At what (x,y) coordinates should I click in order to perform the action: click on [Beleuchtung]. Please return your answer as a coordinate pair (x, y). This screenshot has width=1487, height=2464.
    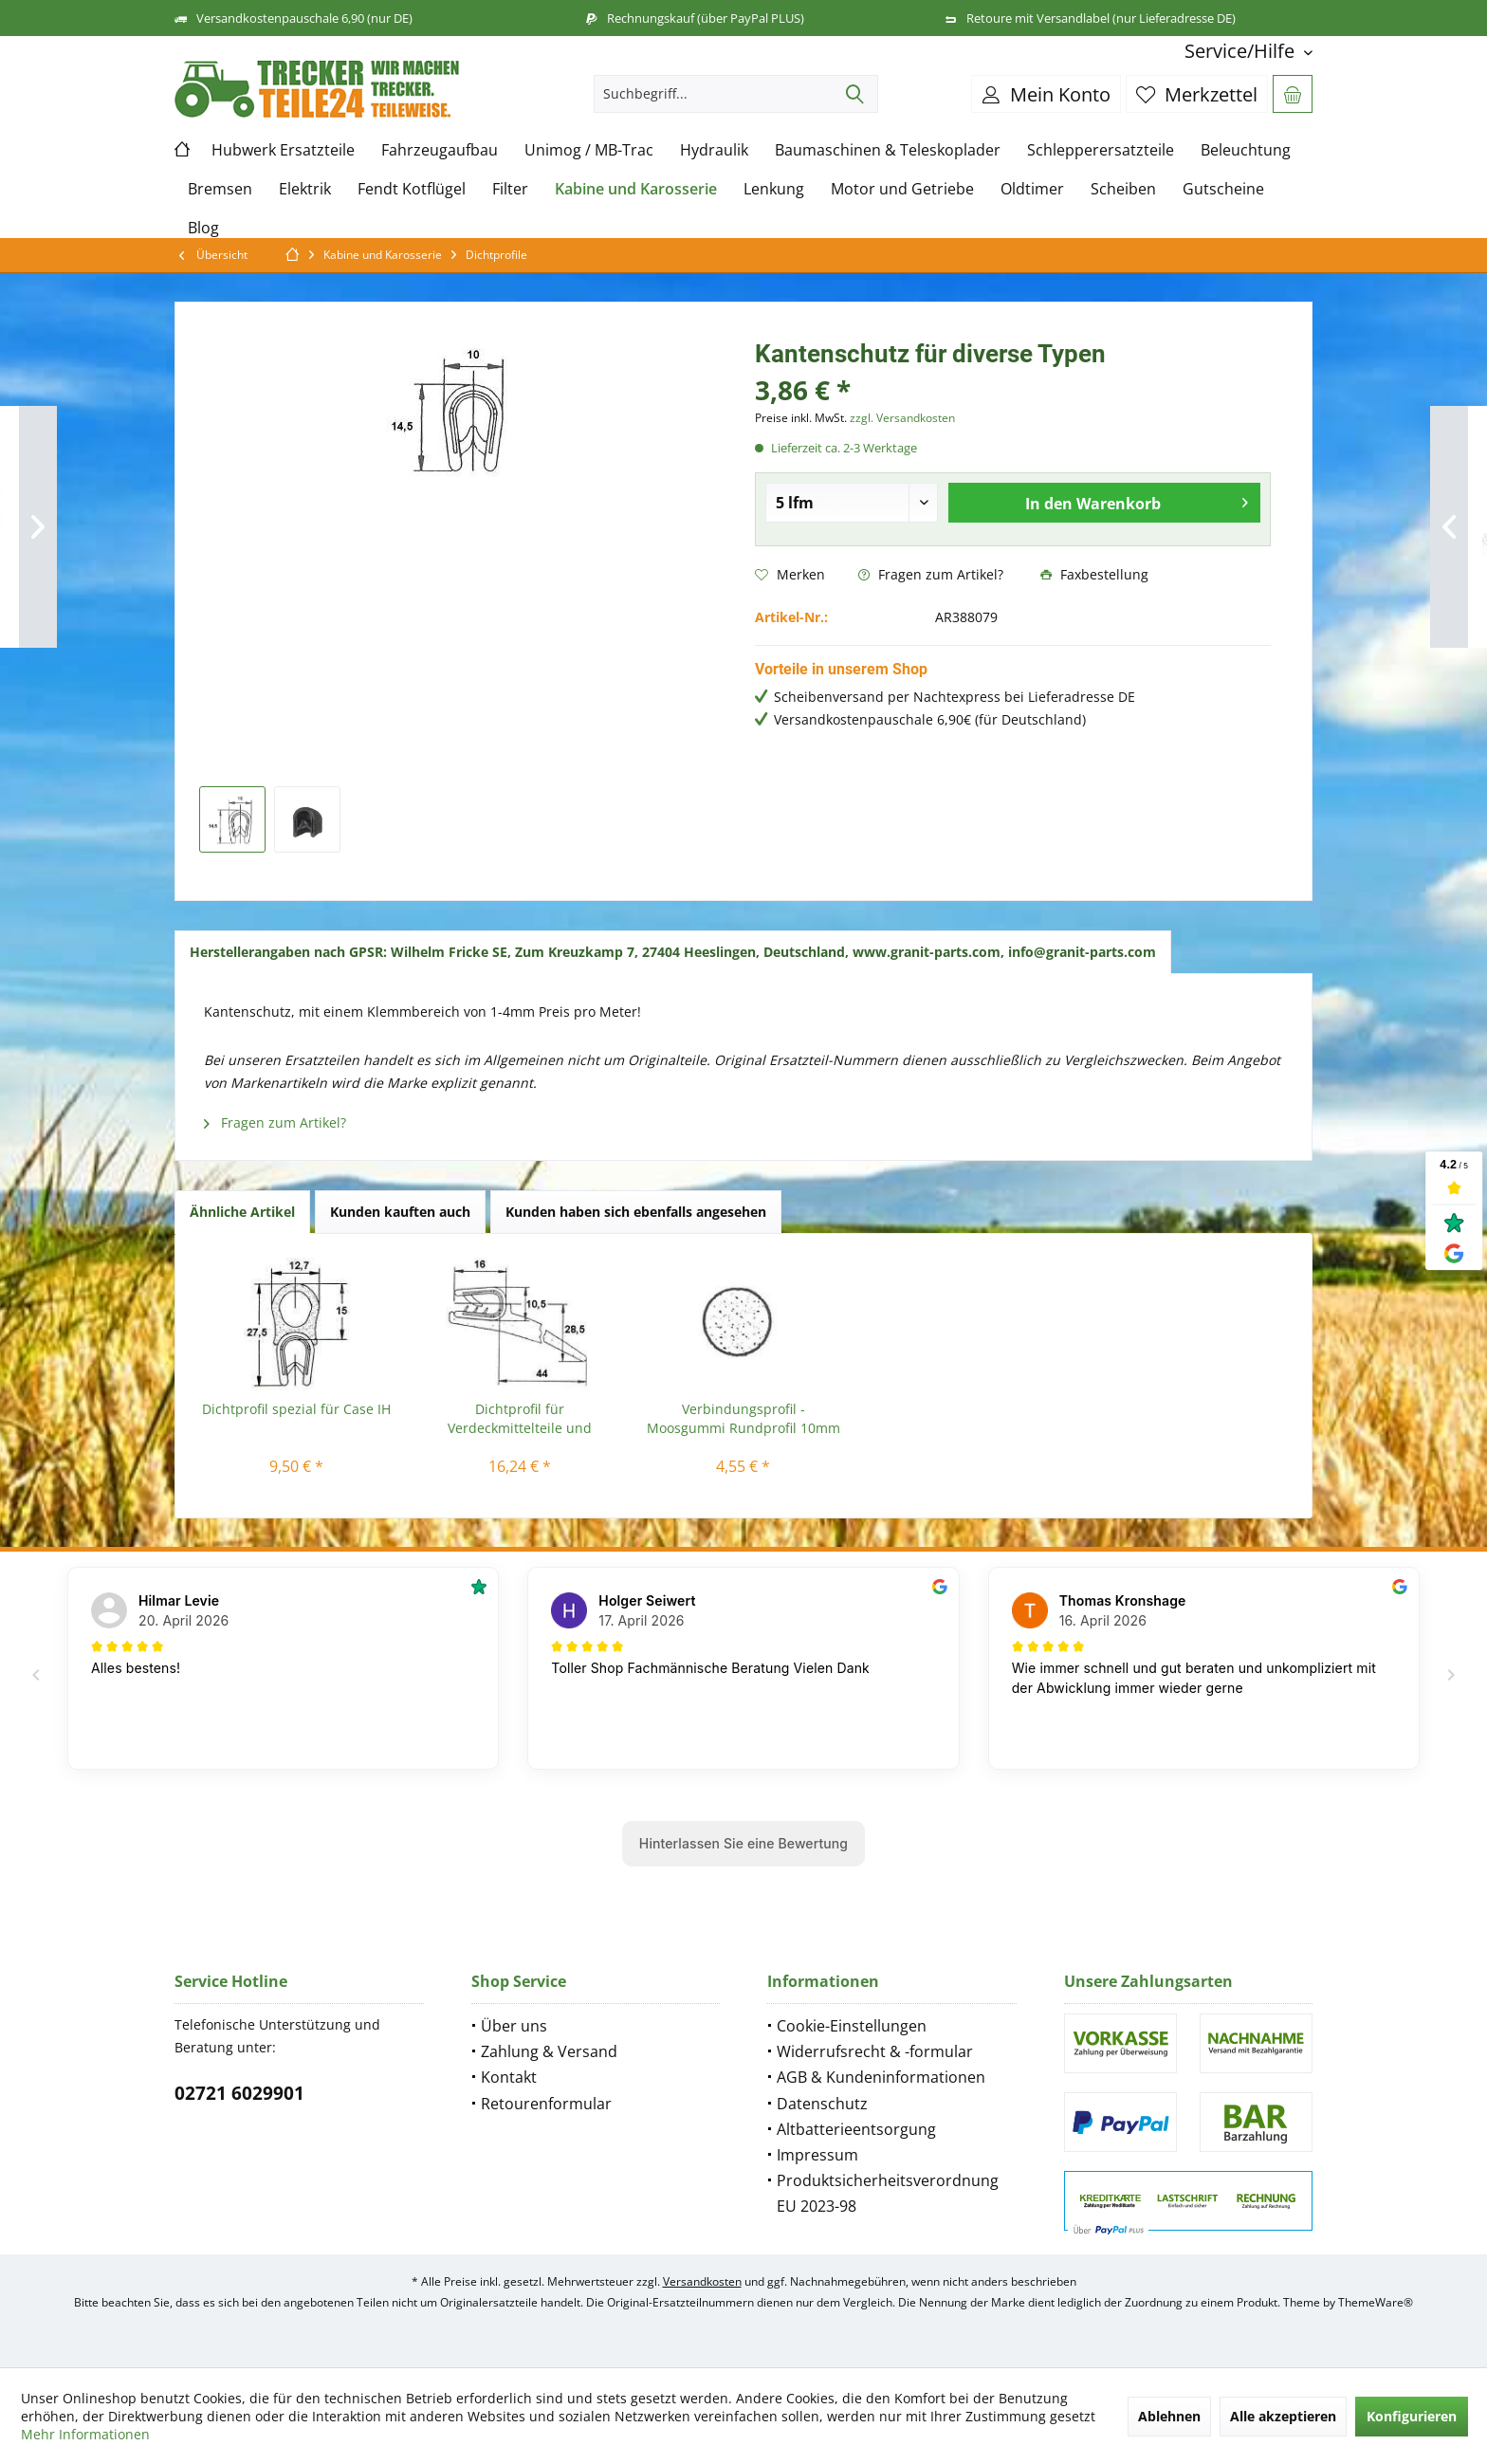
    Looking at the image, I should click on (1245, 150).